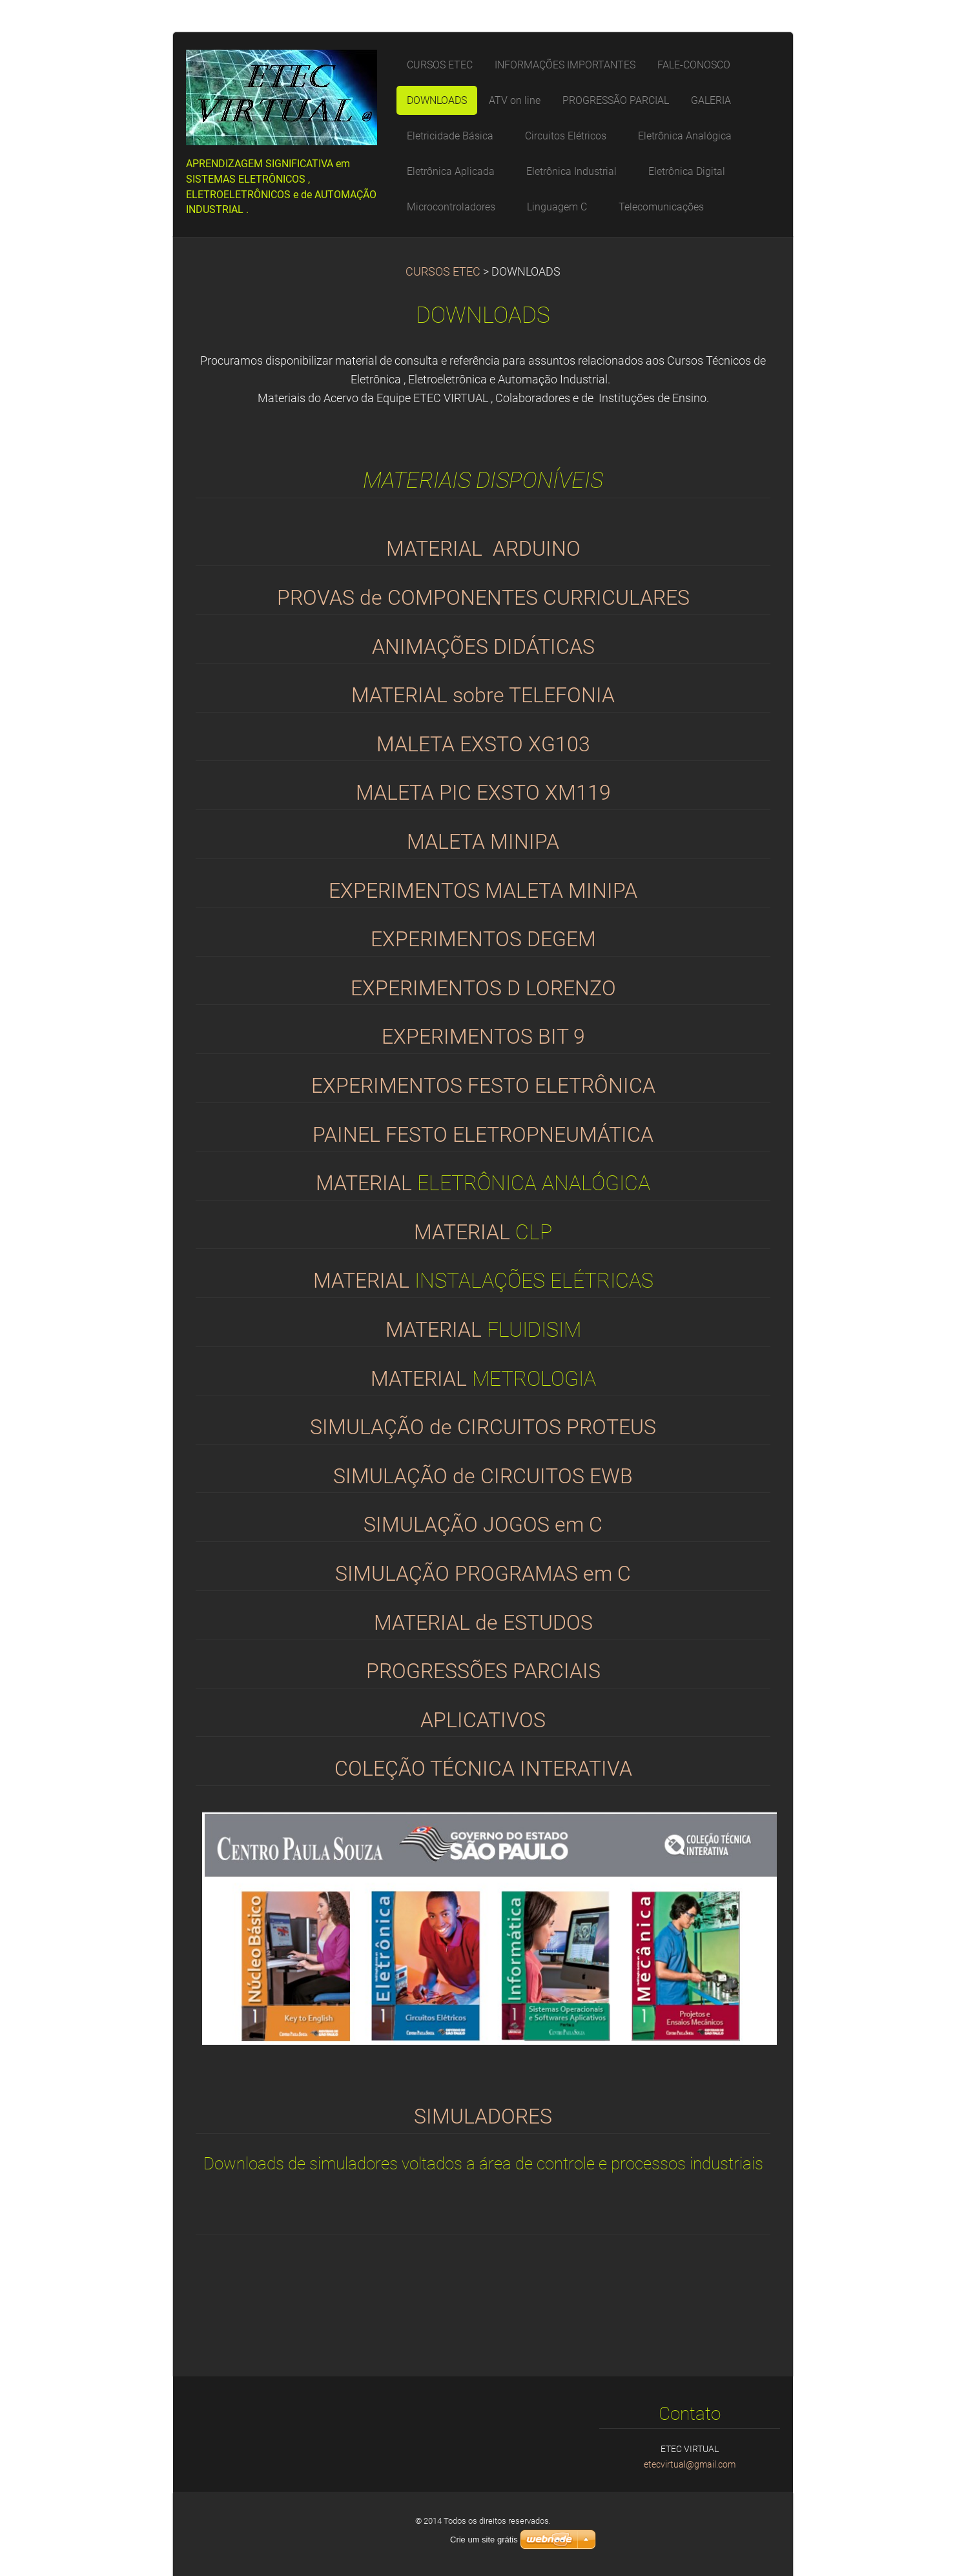 This screenshot has height=2576, width=966. I want to click on Crie um site grátis, so click(484, 2539).